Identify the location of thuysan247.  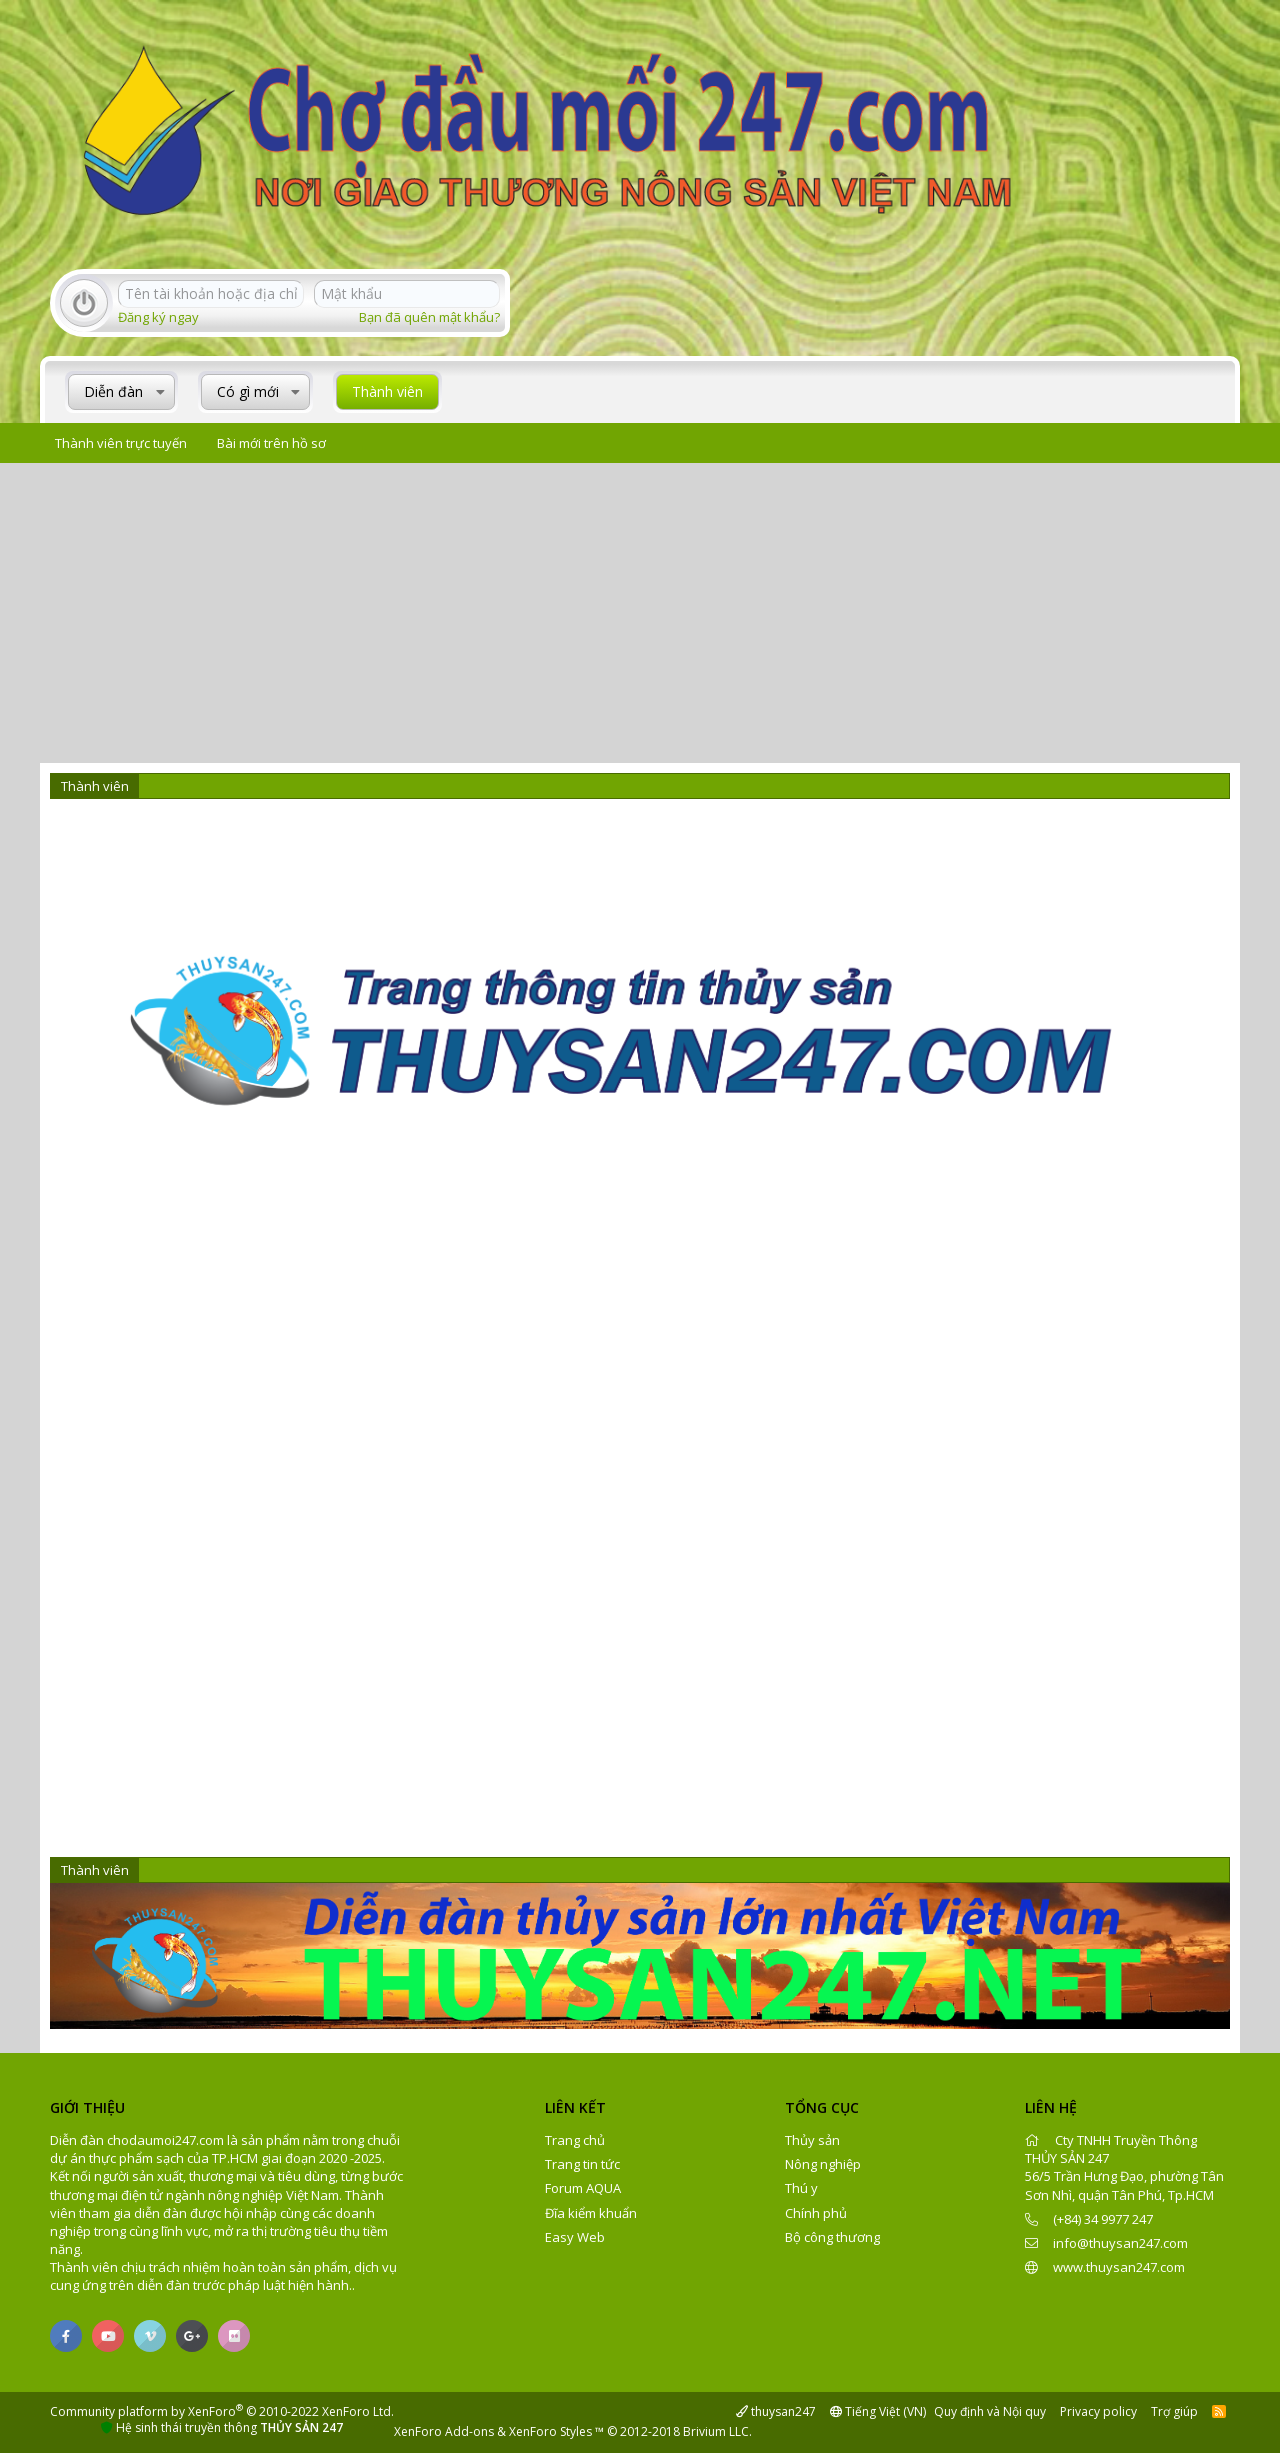
(776, 2411).